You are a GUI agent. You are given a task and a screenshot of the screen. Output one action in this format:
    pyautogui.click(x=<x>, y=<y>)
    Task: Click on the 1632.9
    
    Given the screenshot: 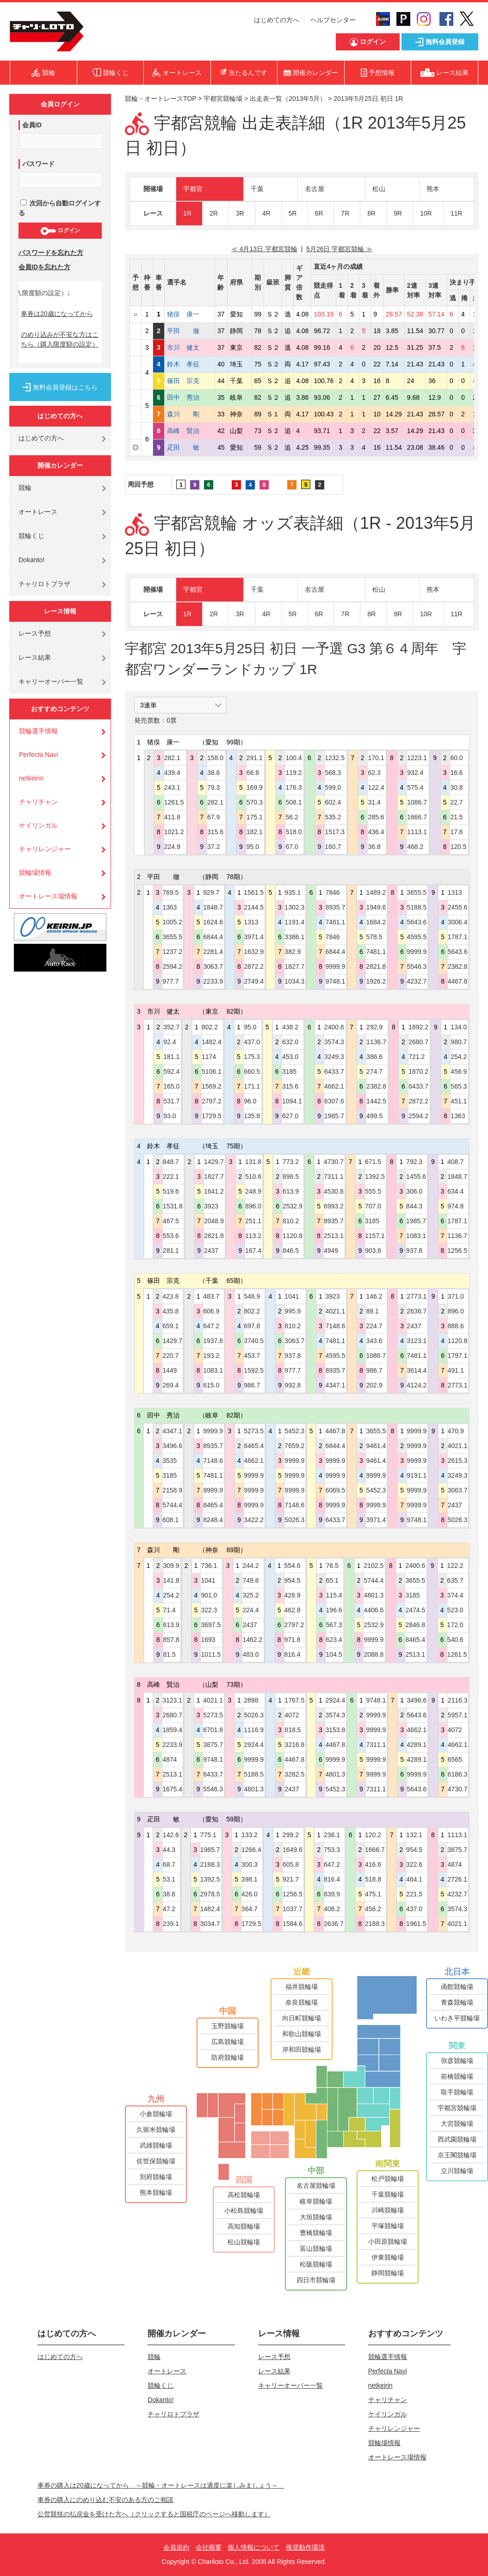 What is the action you would take?
    pyautogui.click(x=254, y=951)
    